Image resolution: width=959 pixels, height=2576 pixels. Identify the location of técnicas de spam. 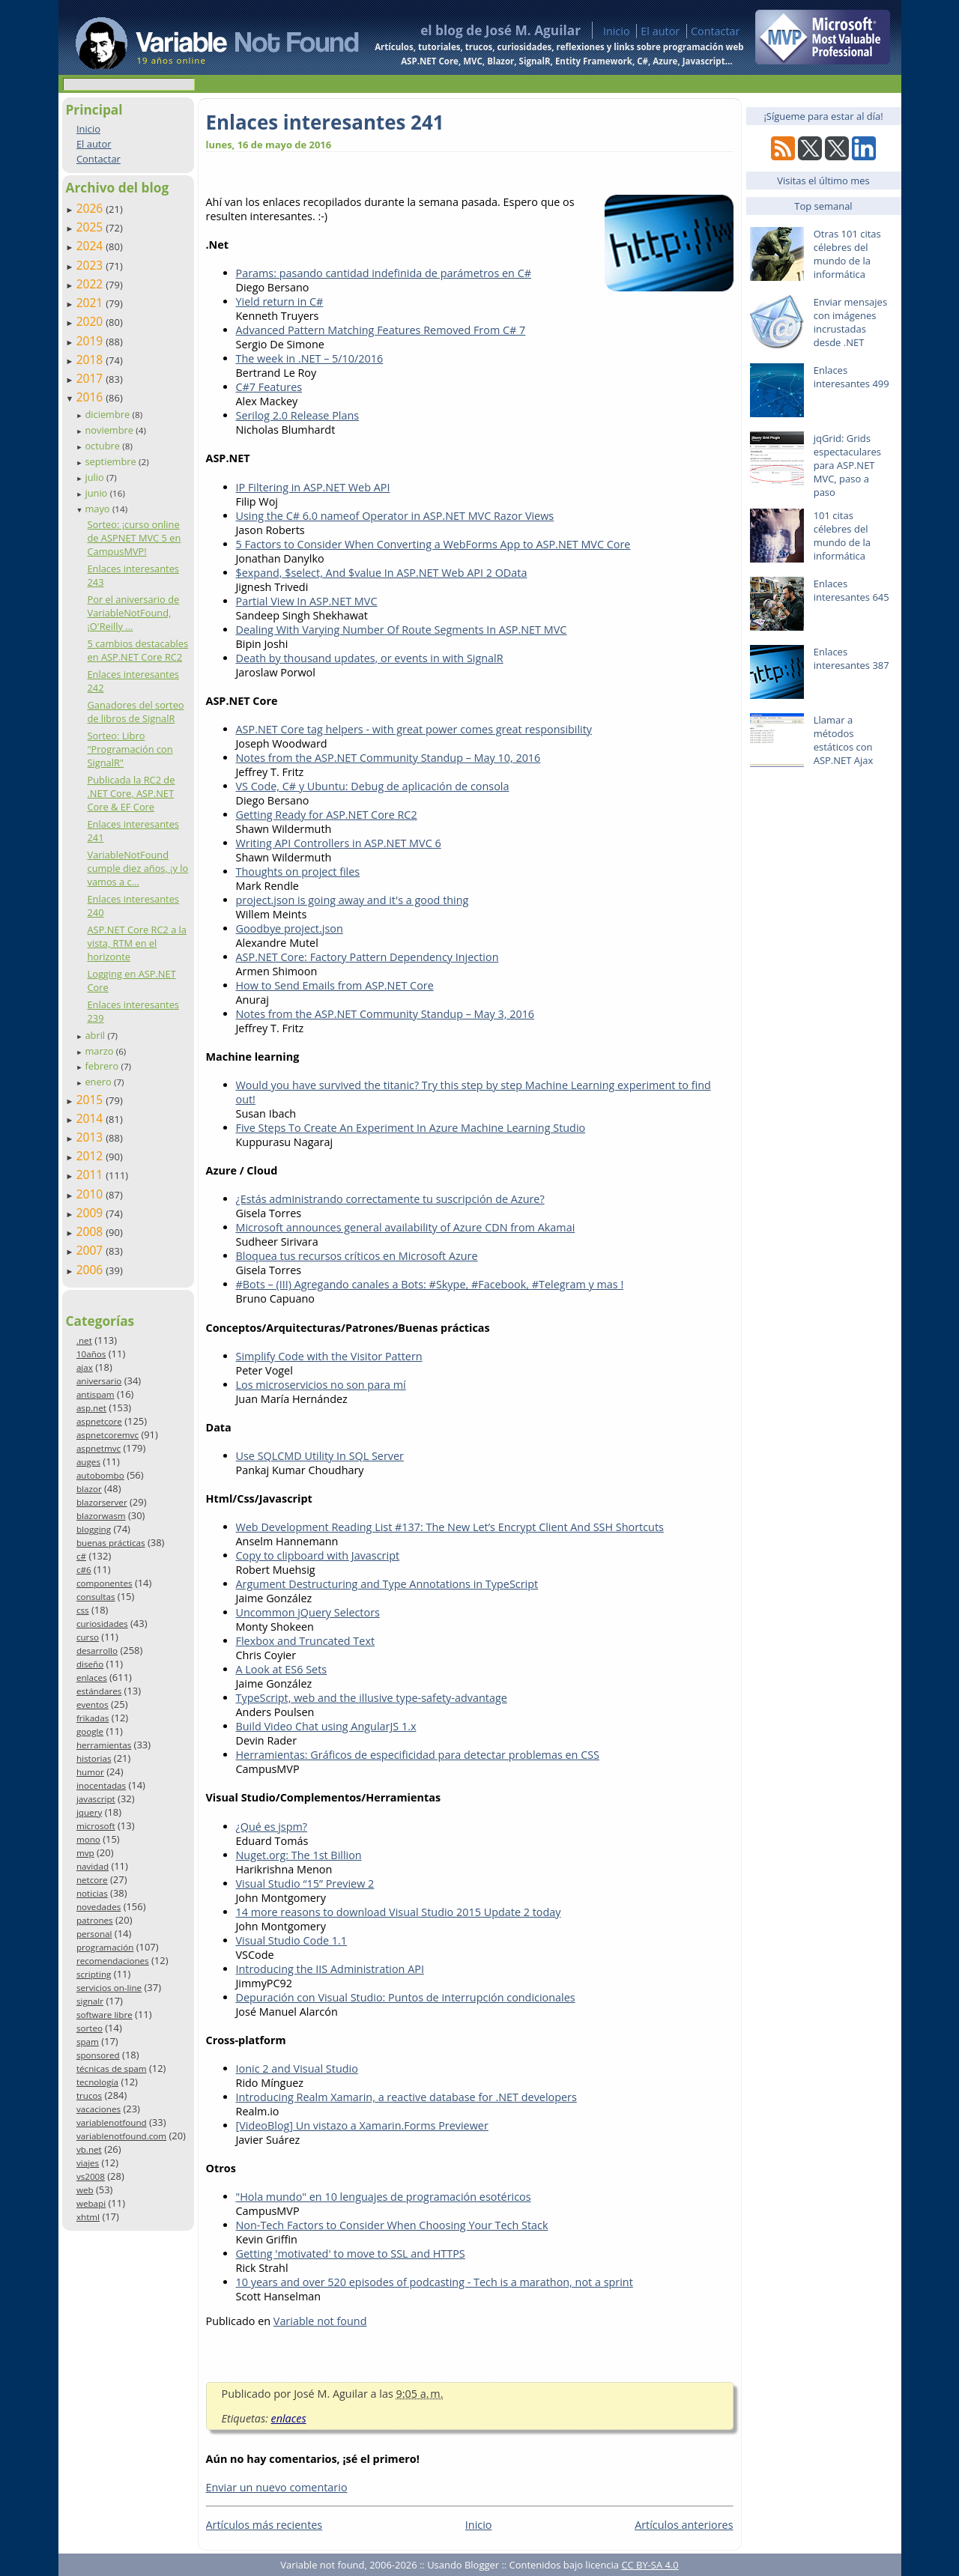
(111, 2068).